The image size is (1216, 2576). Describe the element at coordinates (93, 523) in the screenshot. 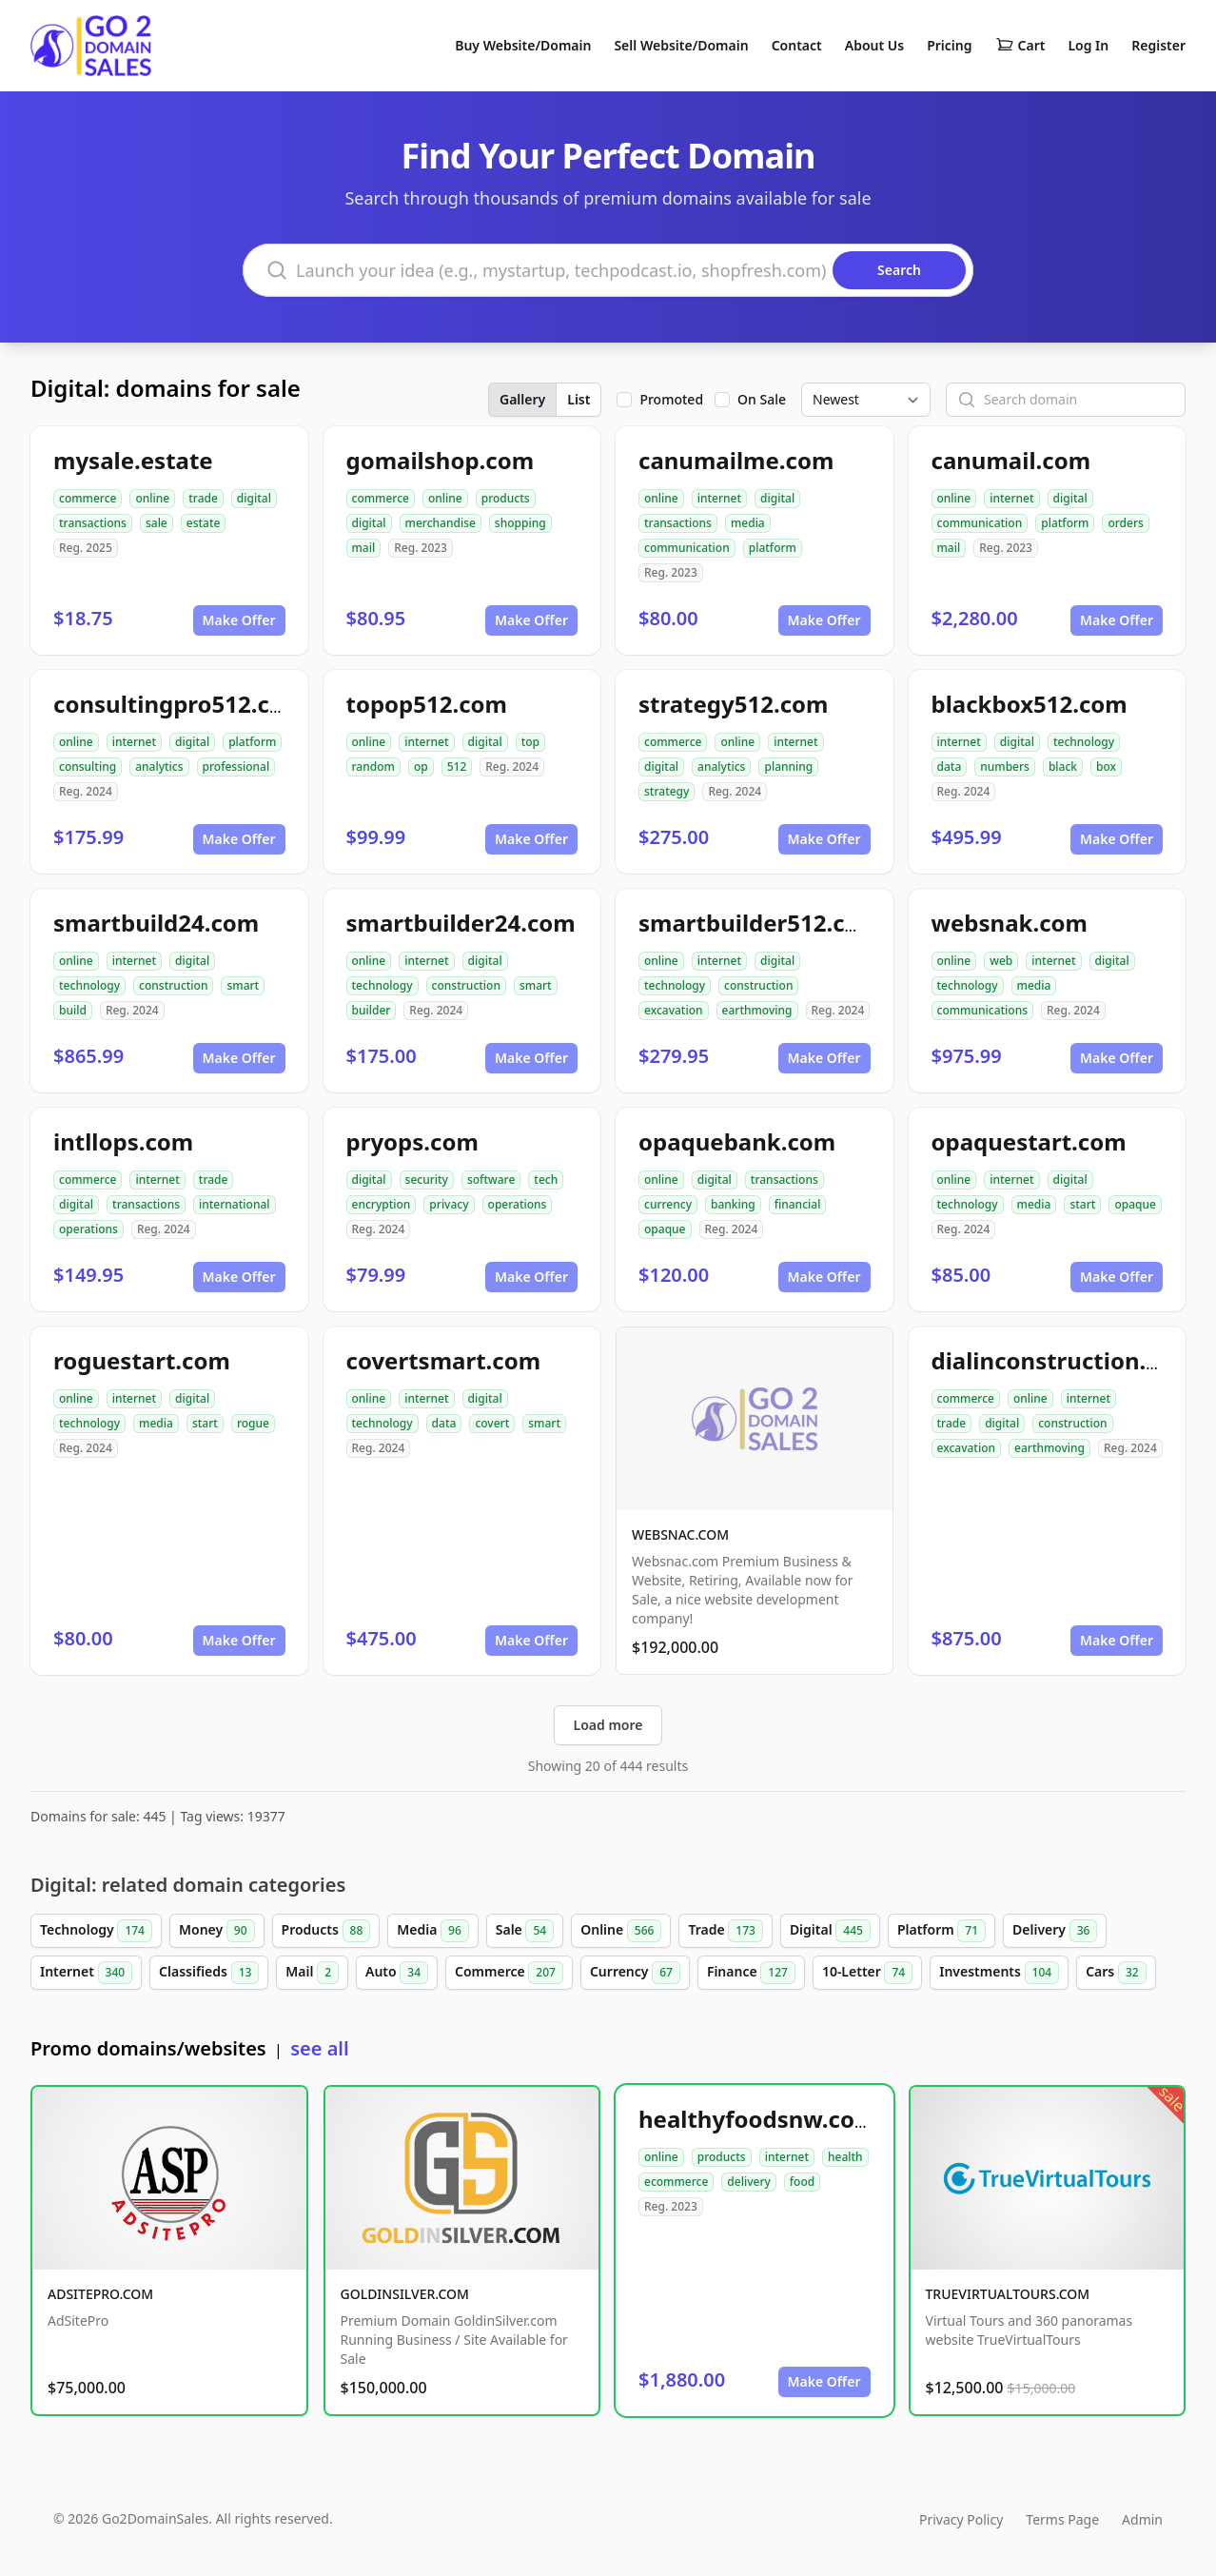

I see `transactions` at that location.